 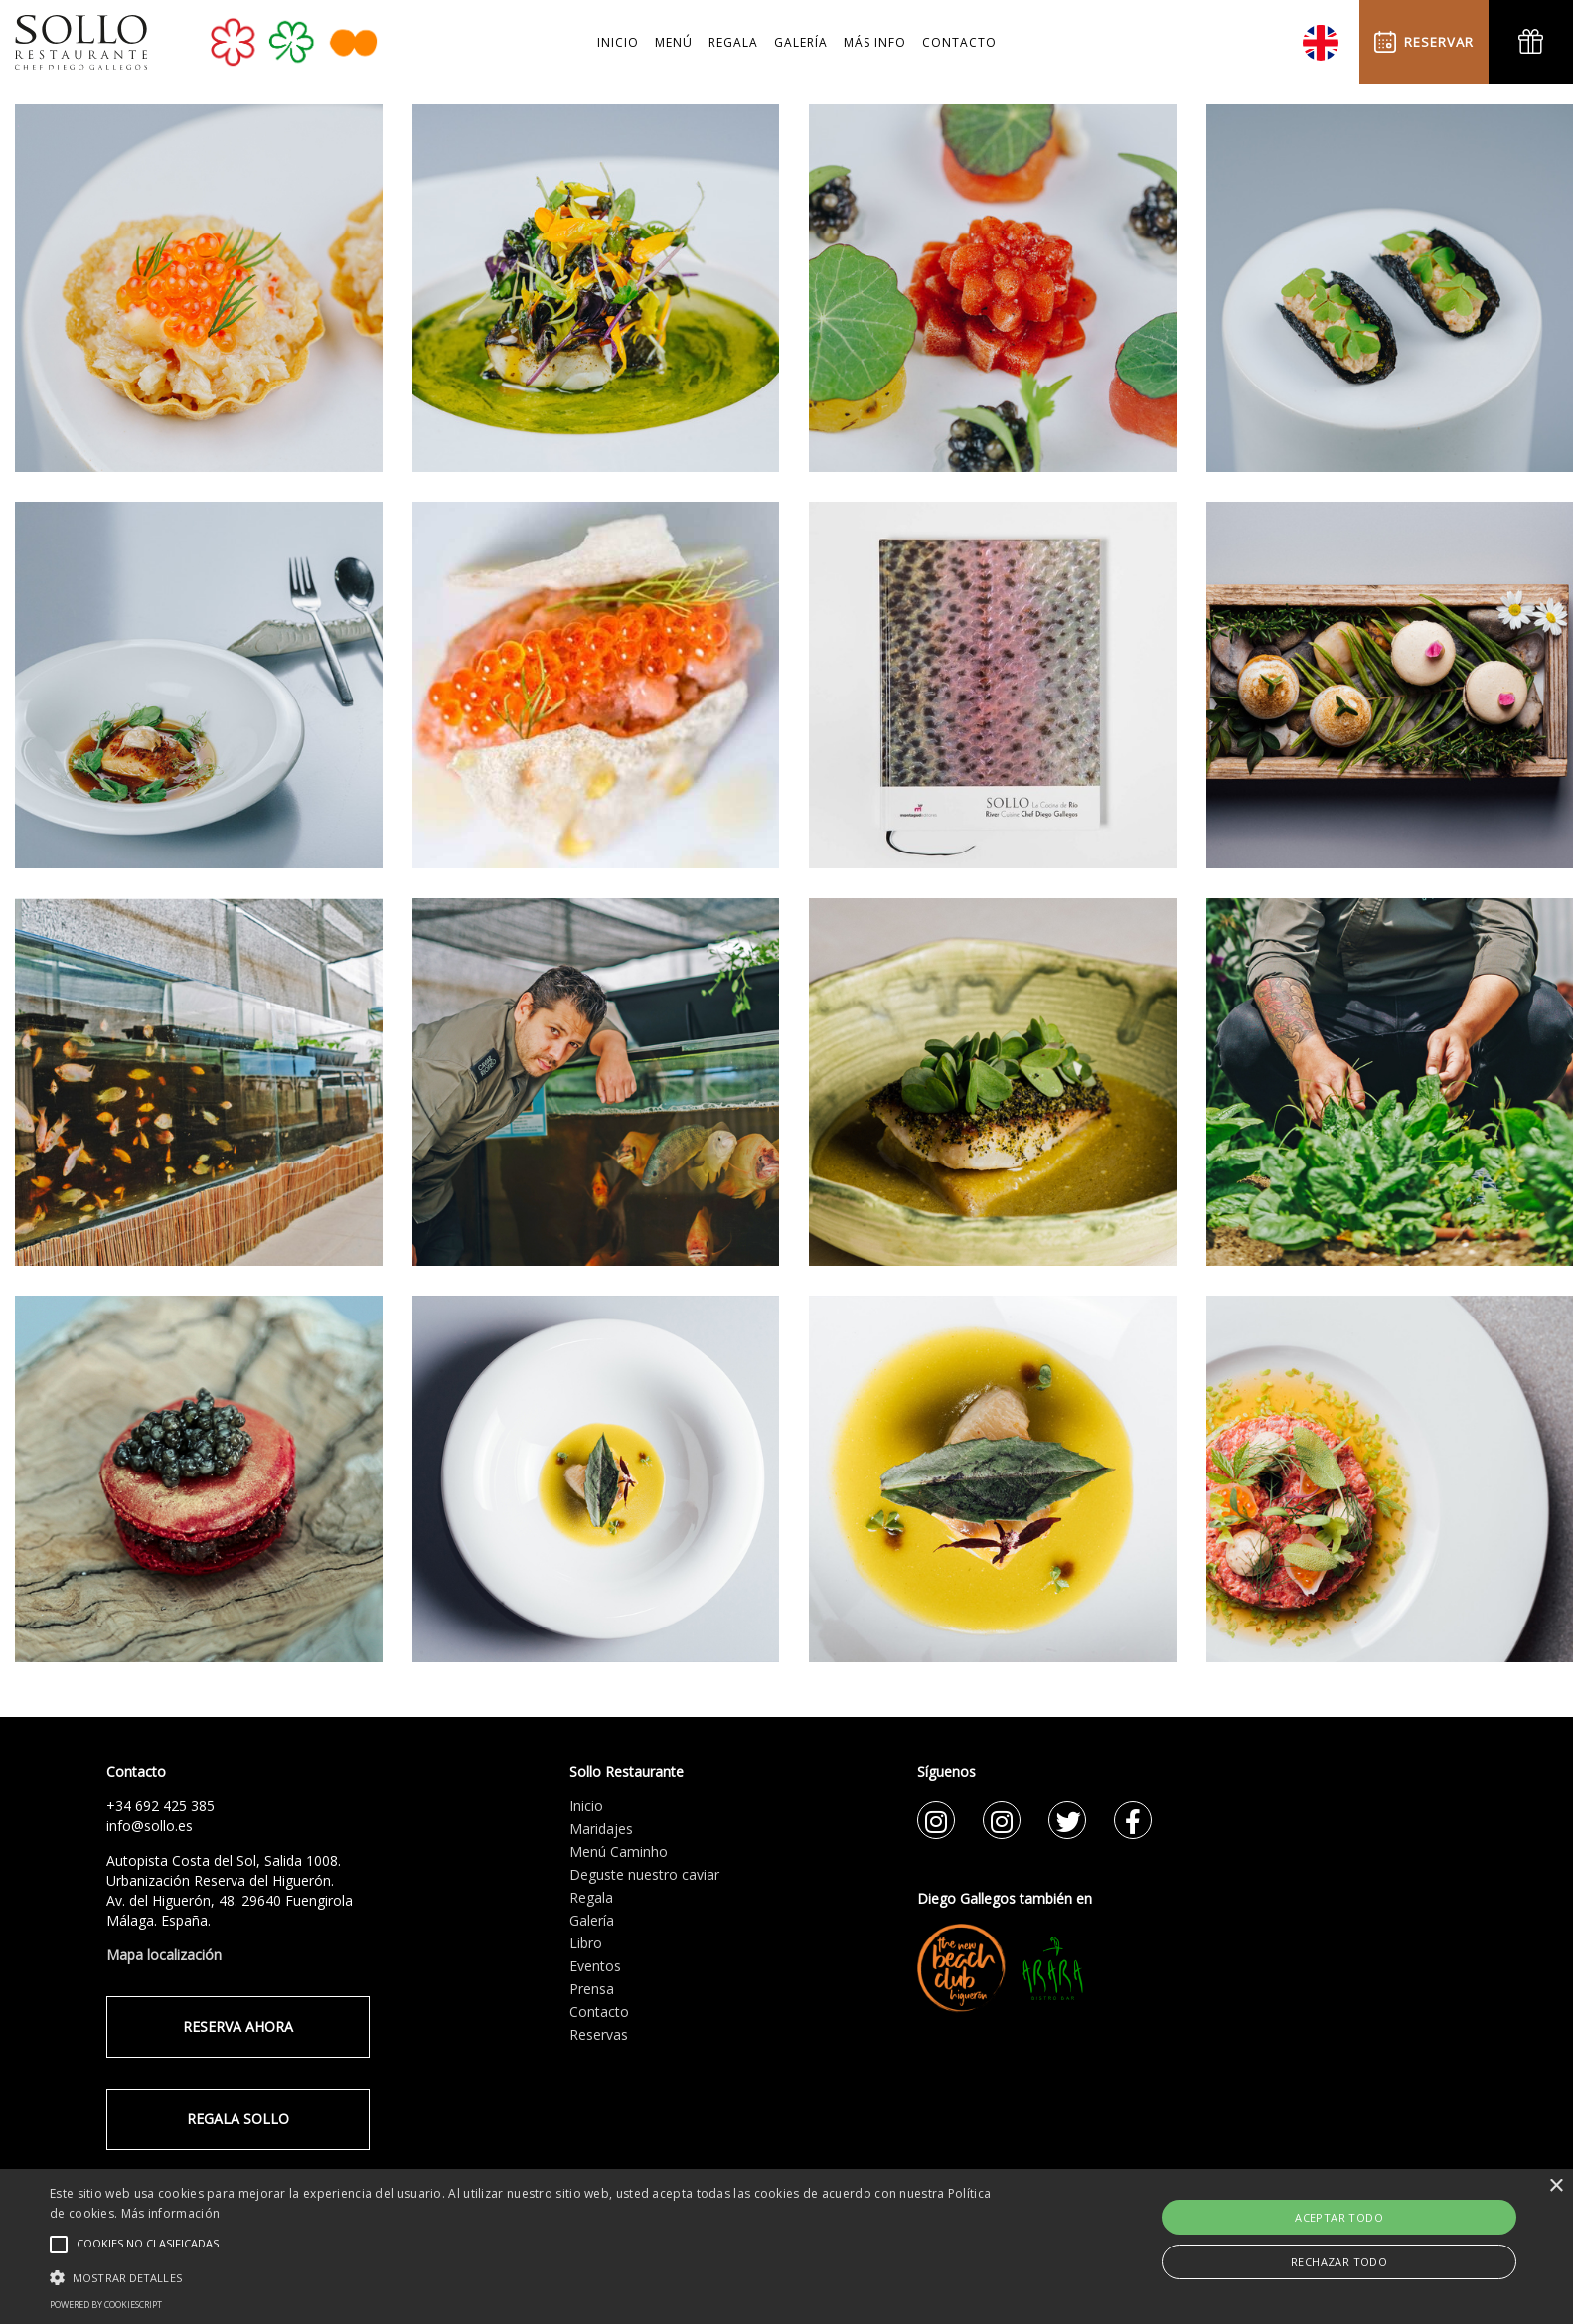 I want to click on RESERVA AHORA, so click(x=238, y=2026).